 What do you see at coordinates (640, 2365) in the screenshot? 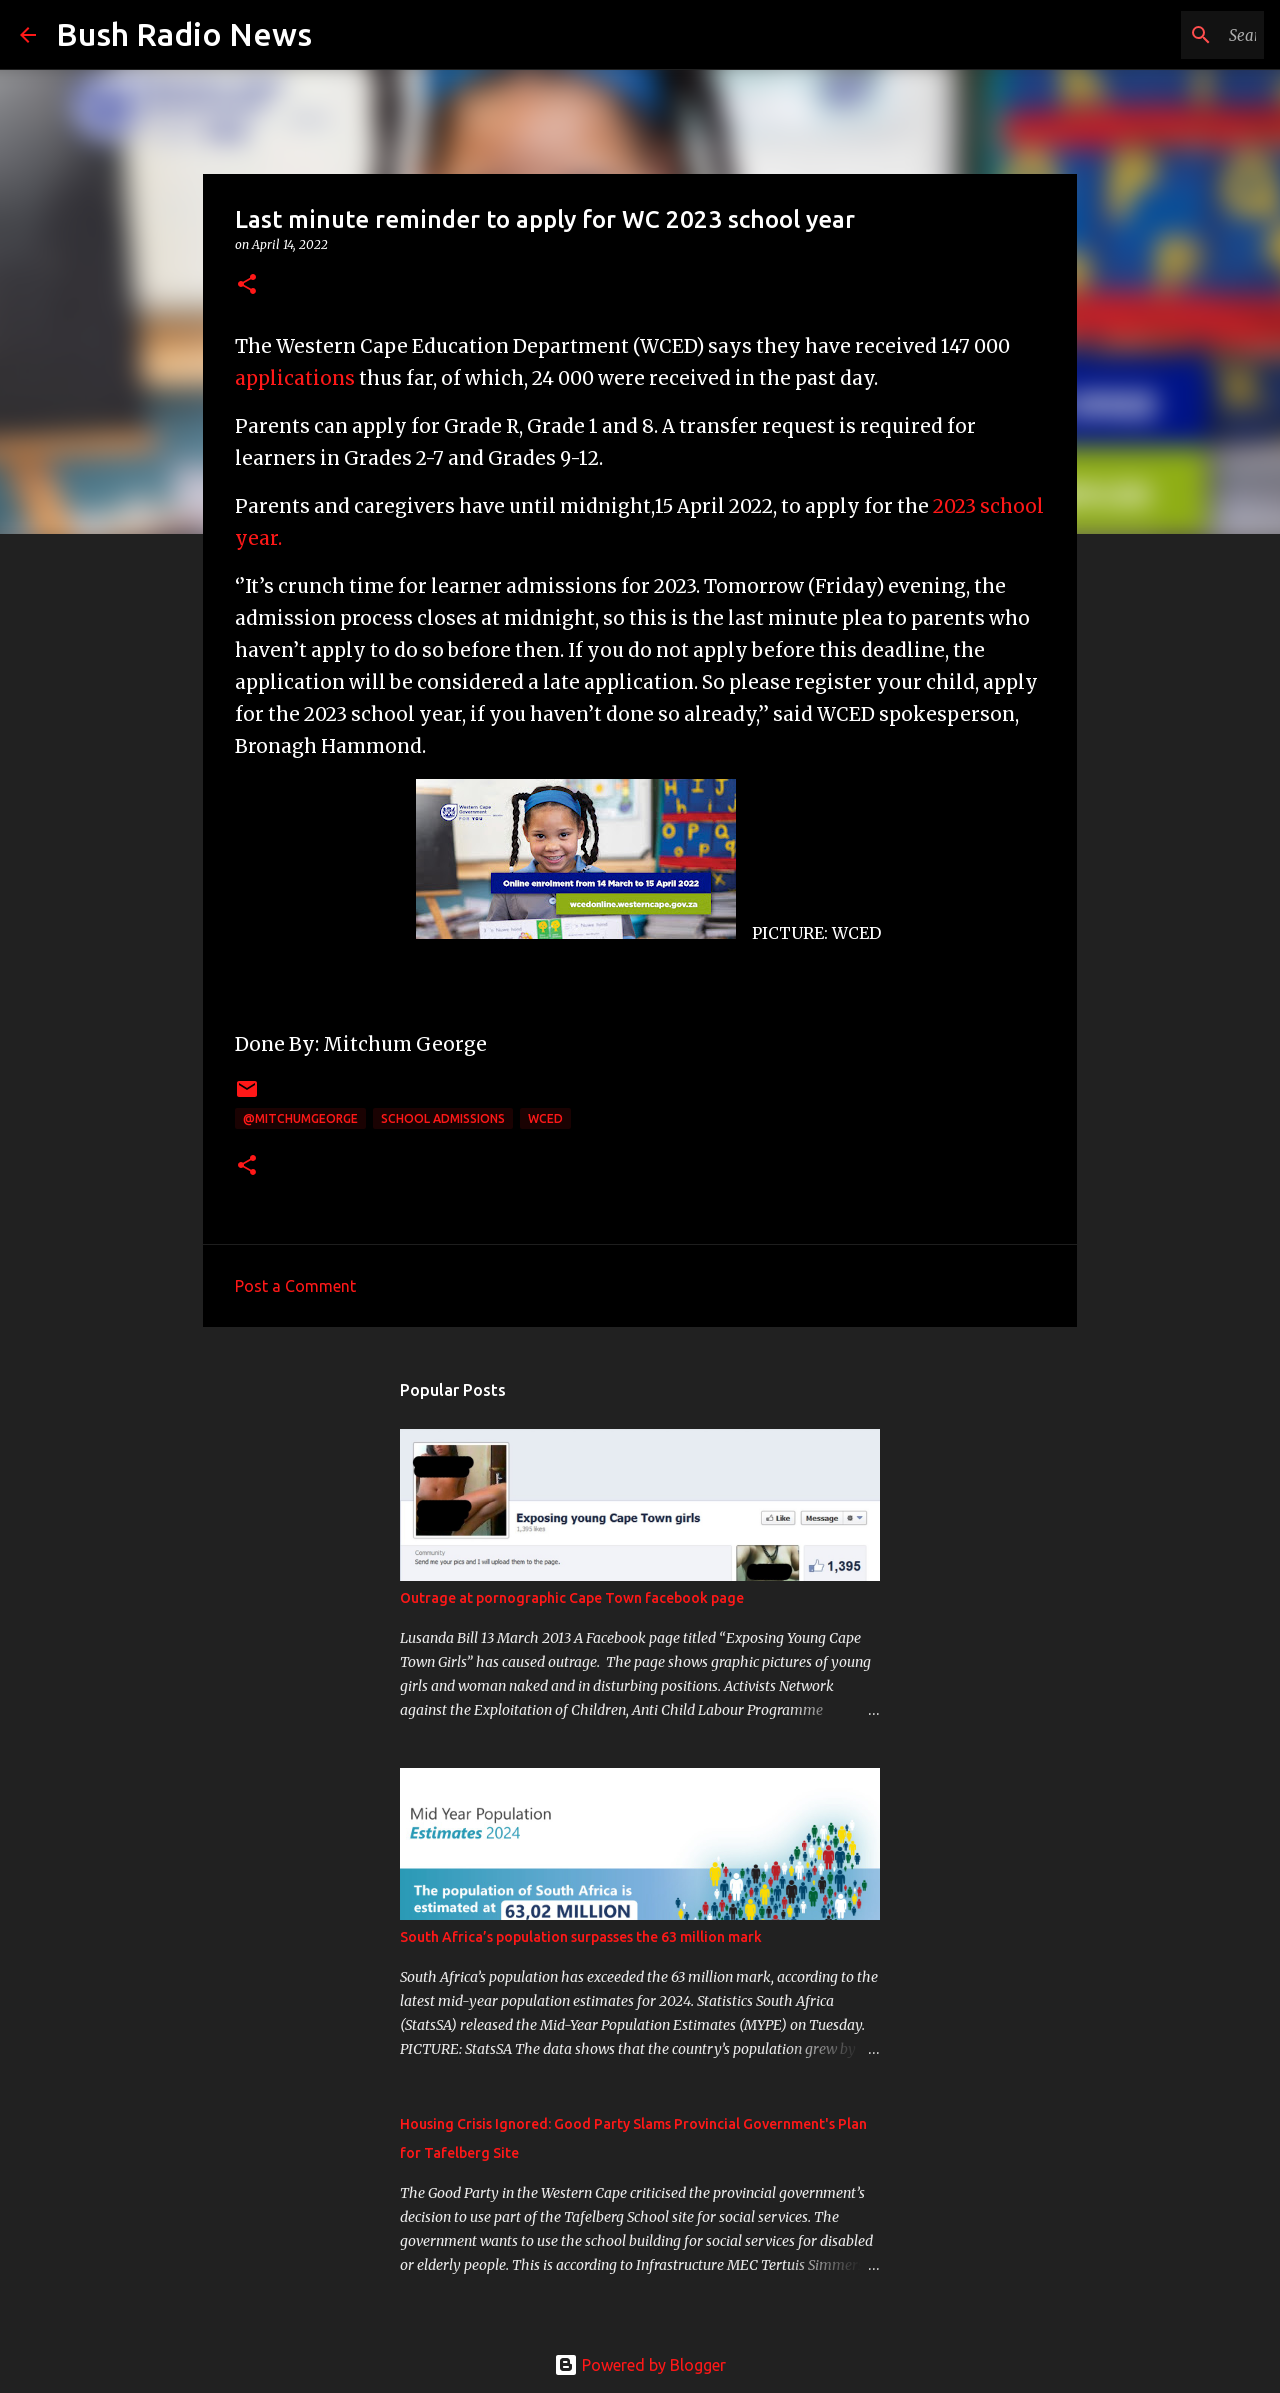
I see `Powered by Blogger` at bounding box center [640, 2365].